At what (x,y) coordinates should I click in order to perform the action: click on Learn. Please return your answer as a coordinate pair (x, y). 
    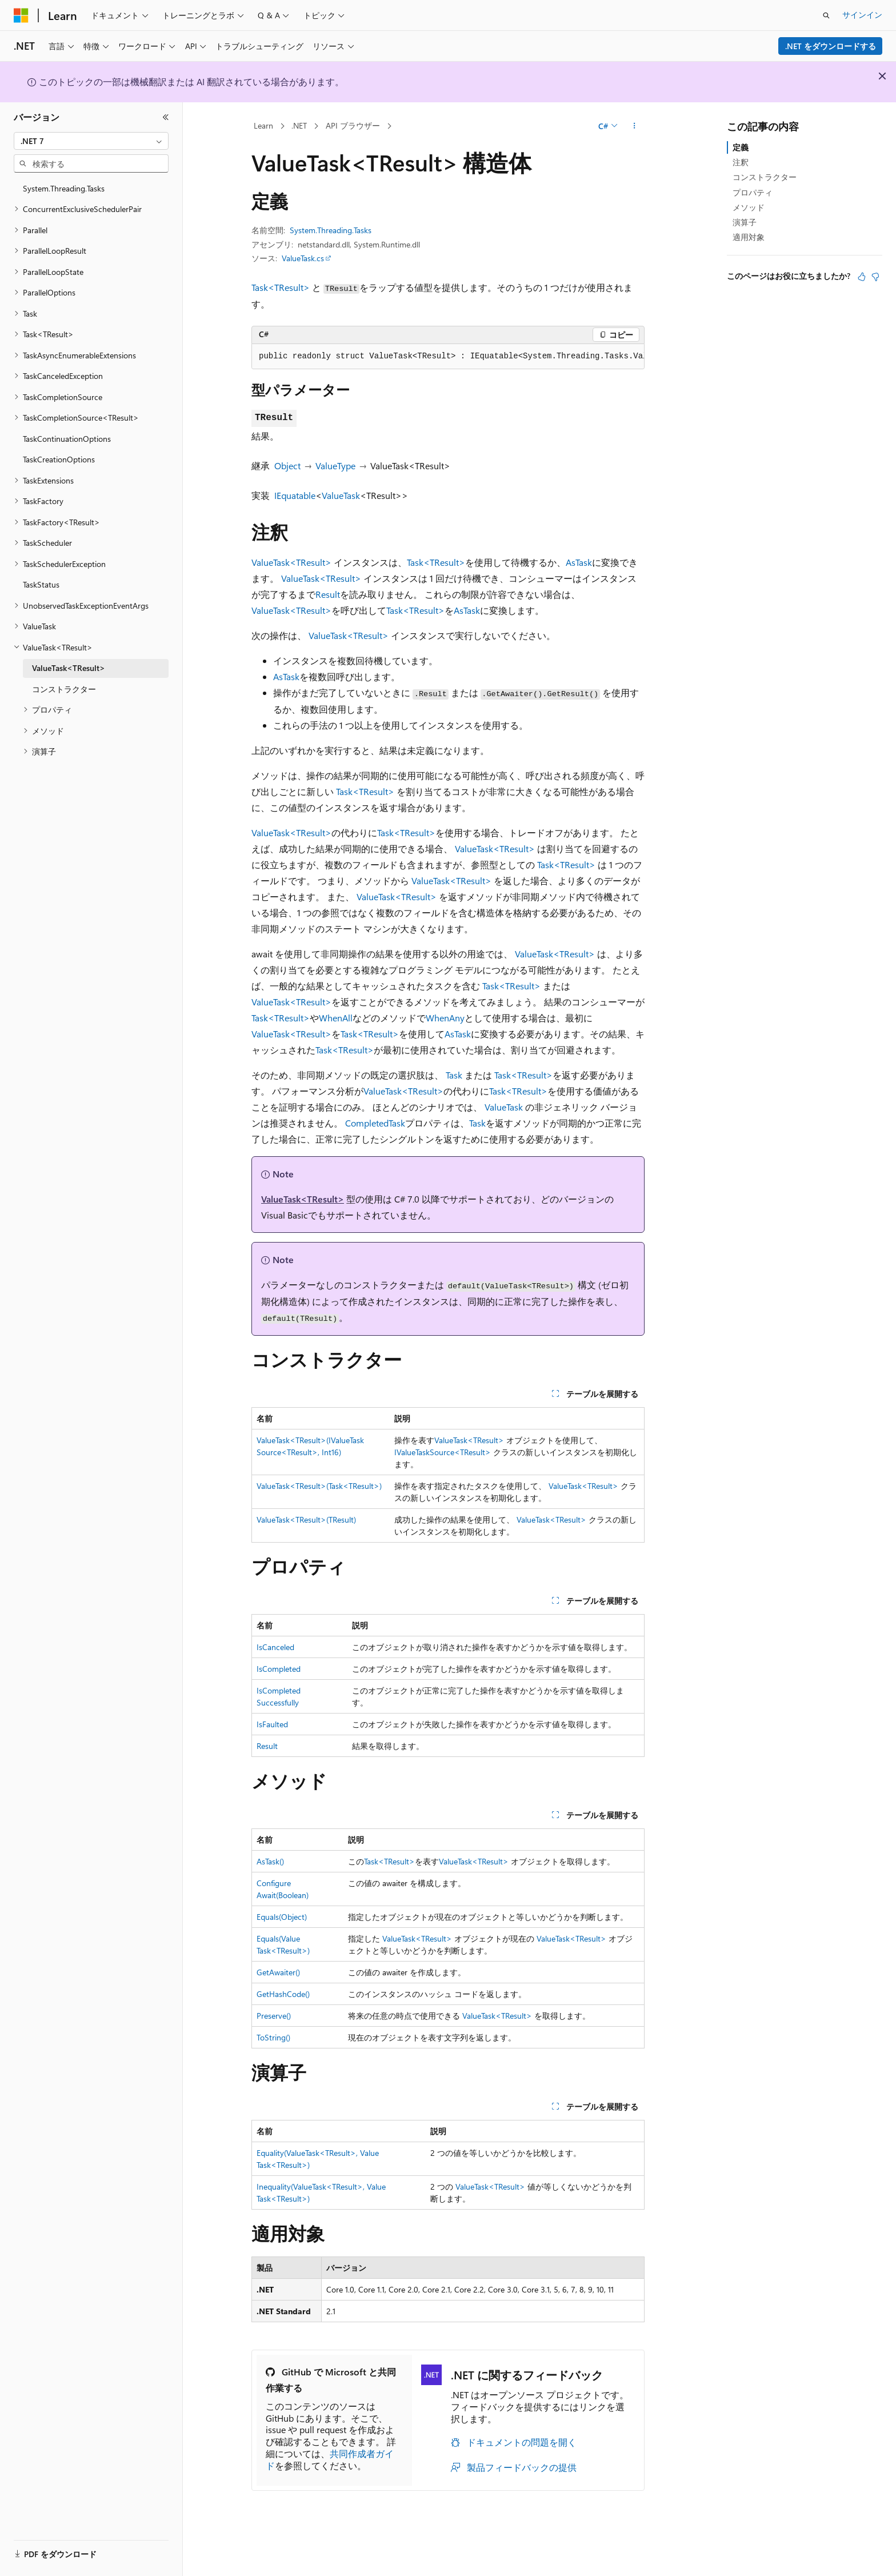
    Looking at the image, I should click on (263, 125).